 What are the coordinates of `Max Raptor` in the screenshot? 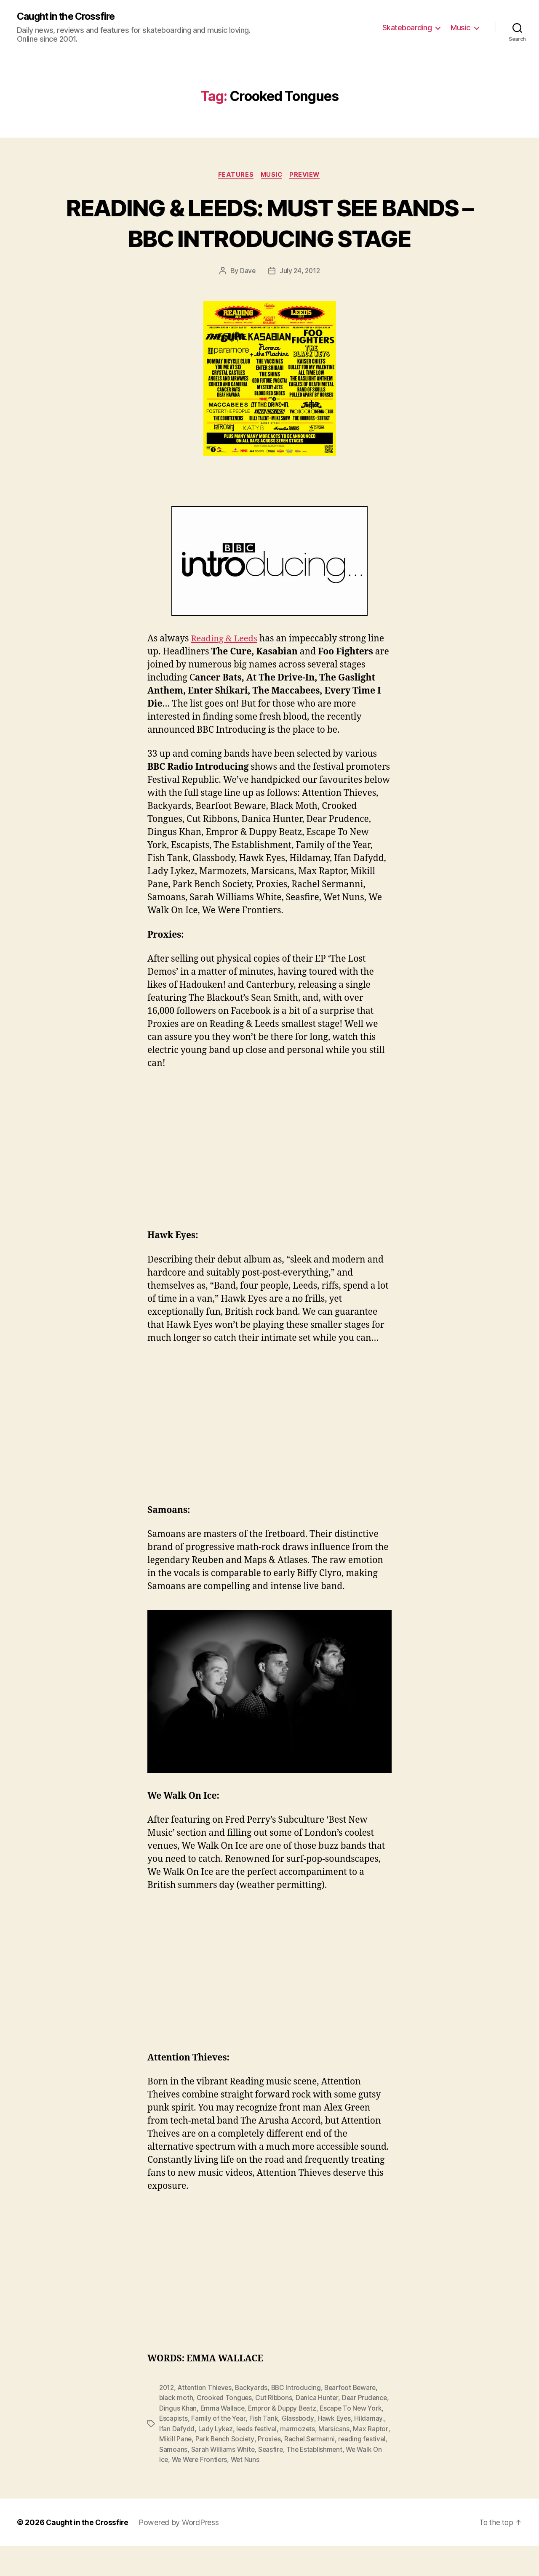 It's located at (176, 2469).